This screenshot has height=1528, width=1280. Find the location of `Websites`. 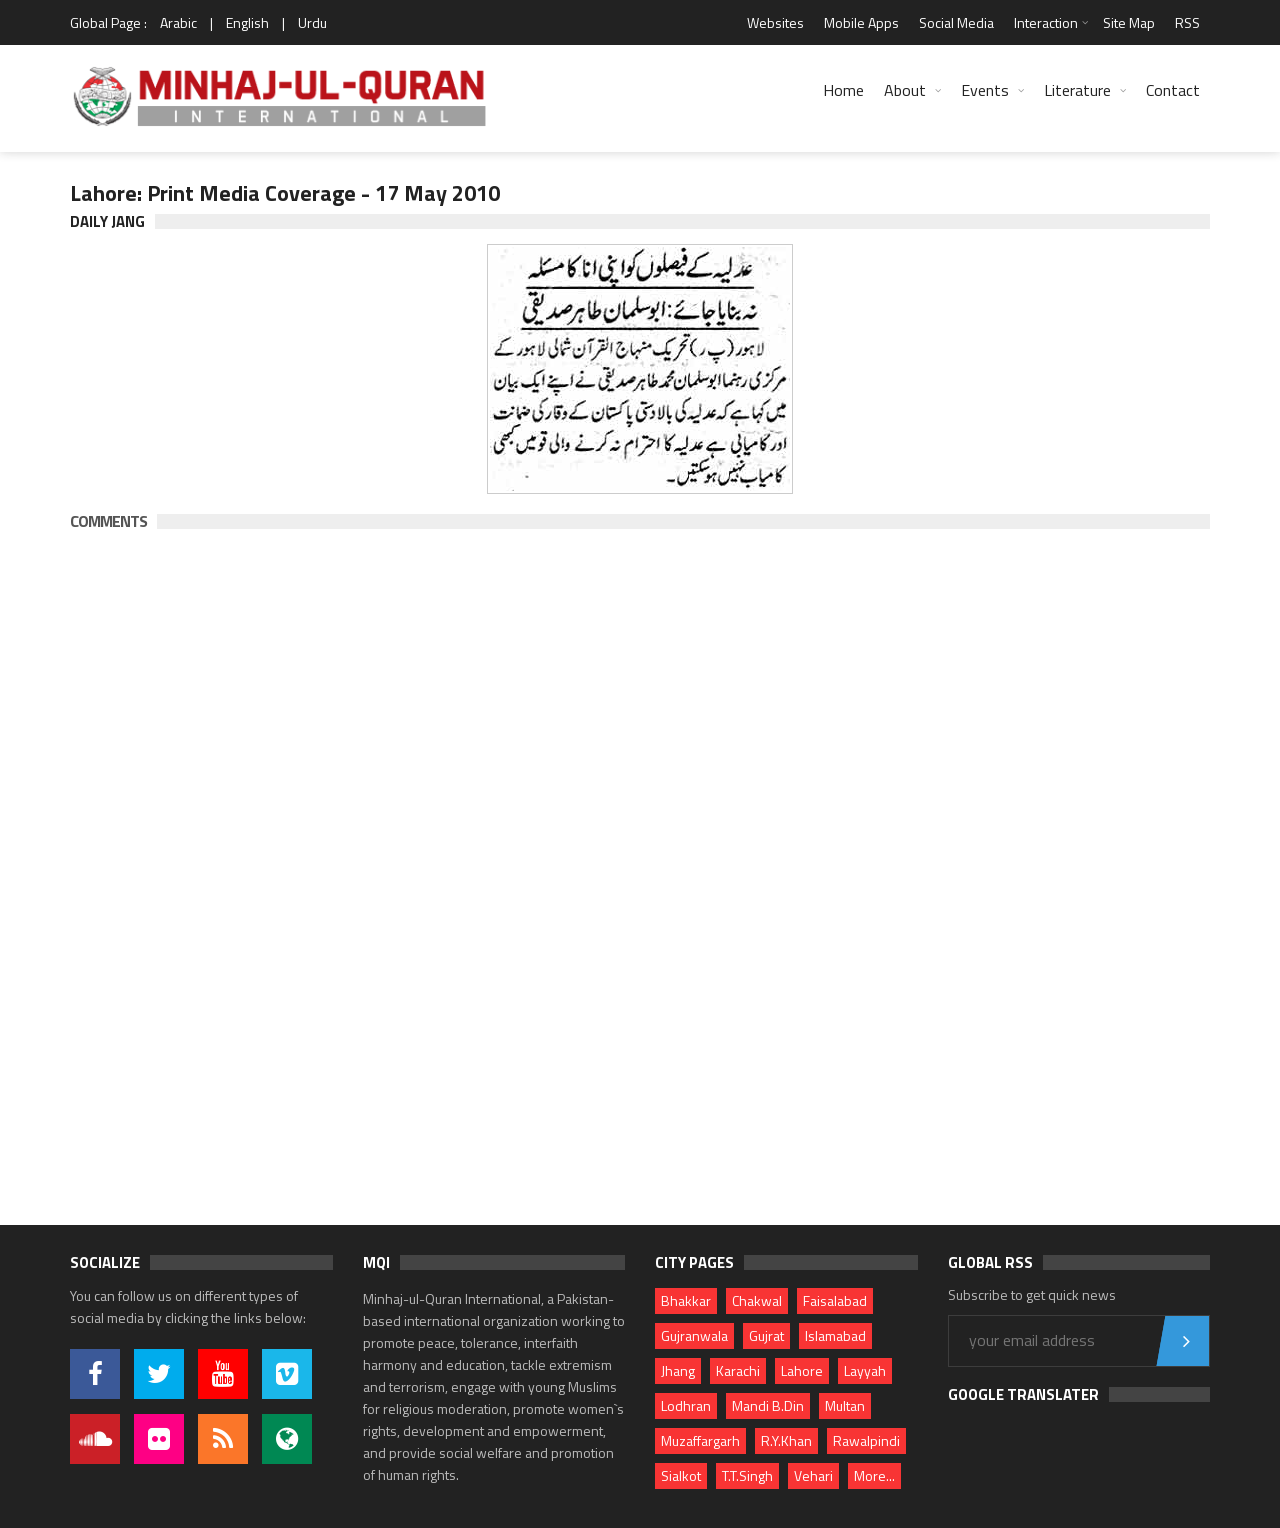

Websites is located at coordinates (775, 22).